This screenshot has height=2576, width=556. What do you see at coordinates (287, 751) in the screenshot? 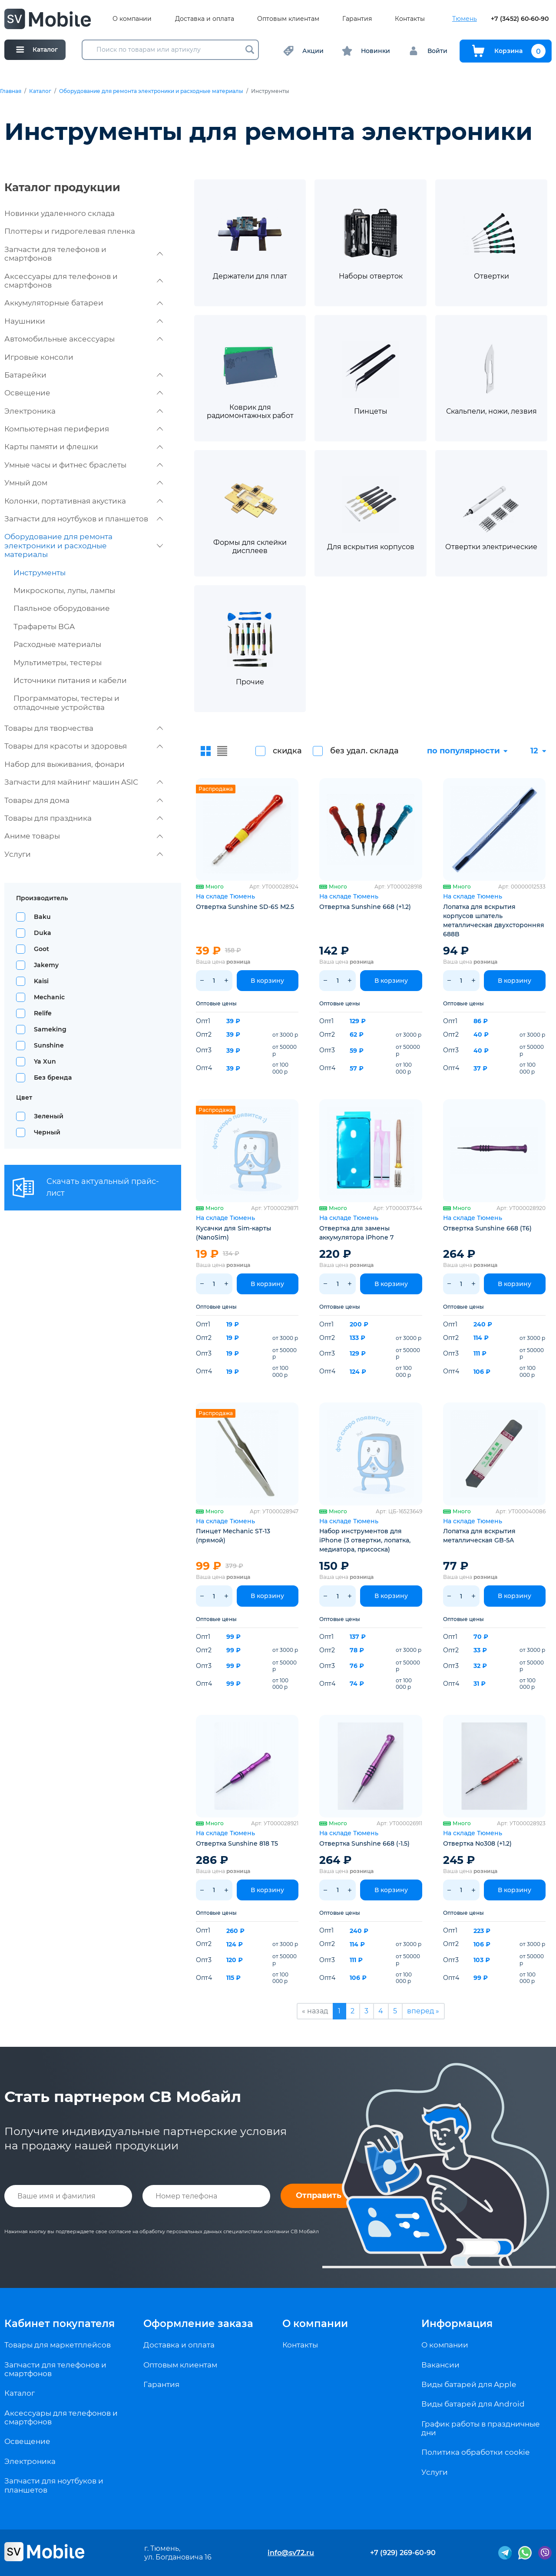
I see `скидка` at bounding box center [287, 751].